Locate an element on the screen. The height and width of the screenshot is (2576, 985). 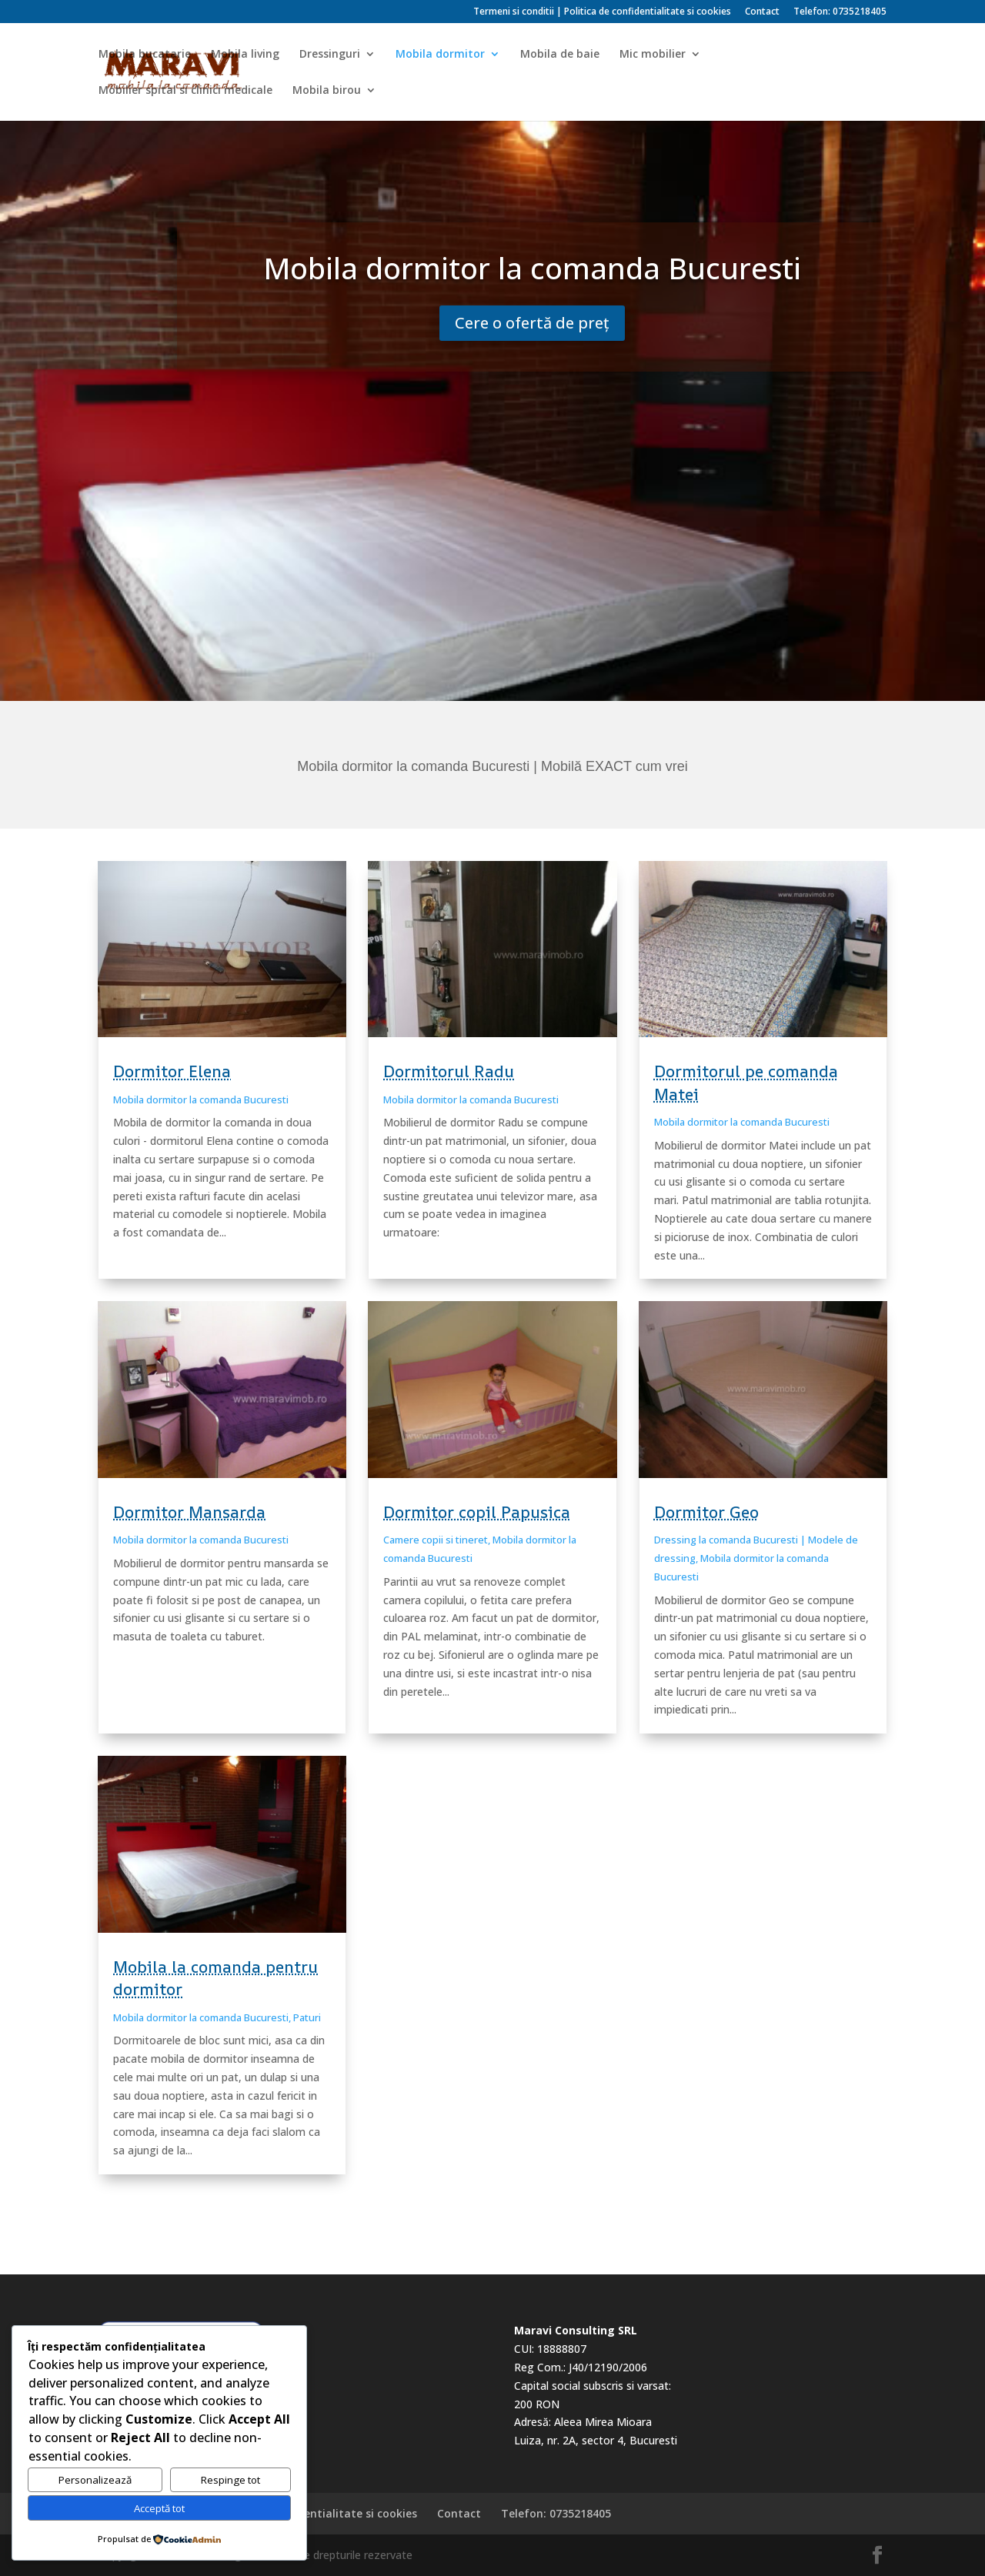
Dormitorul Radu is located at coordinates (448, 1071).